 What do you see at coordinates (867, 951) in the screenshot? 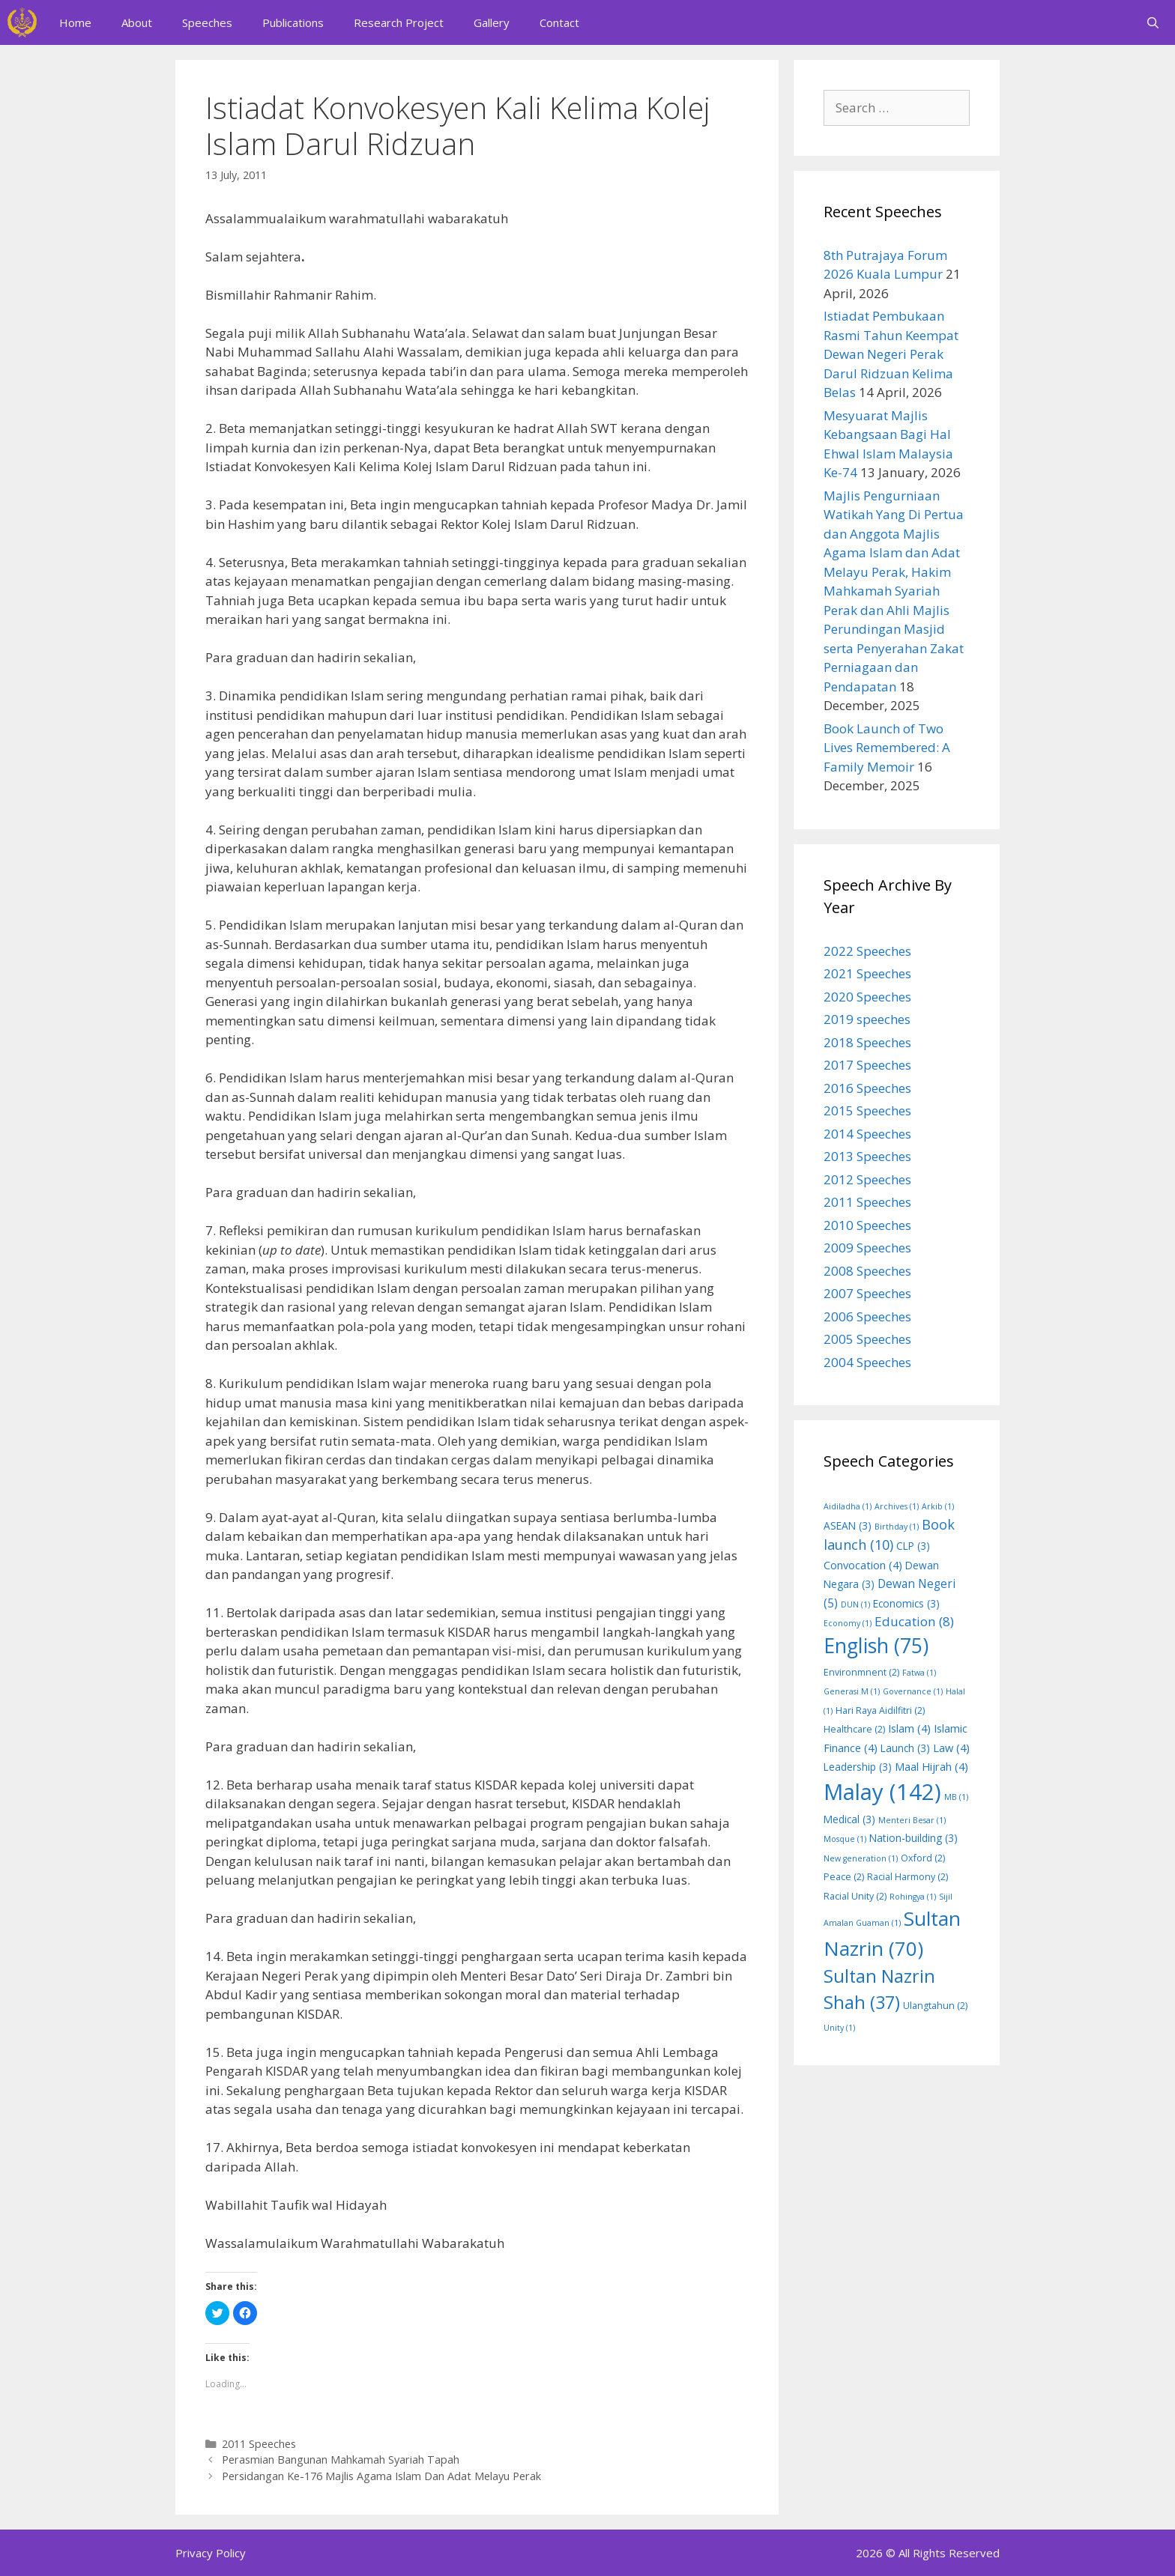
I see `2022 Speeches` at bounding box center [867, 951].